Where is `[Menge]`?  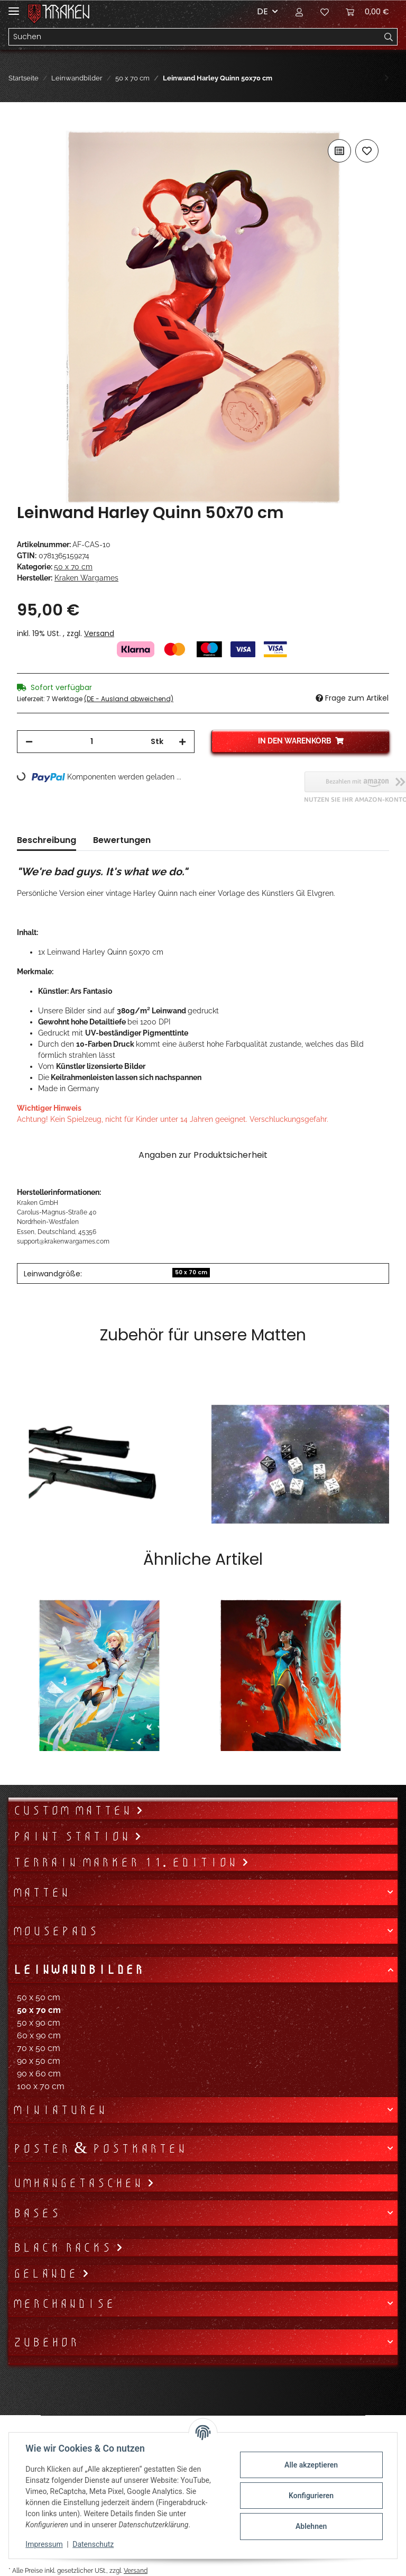
[Menge] is located at coordinates (91, 741).